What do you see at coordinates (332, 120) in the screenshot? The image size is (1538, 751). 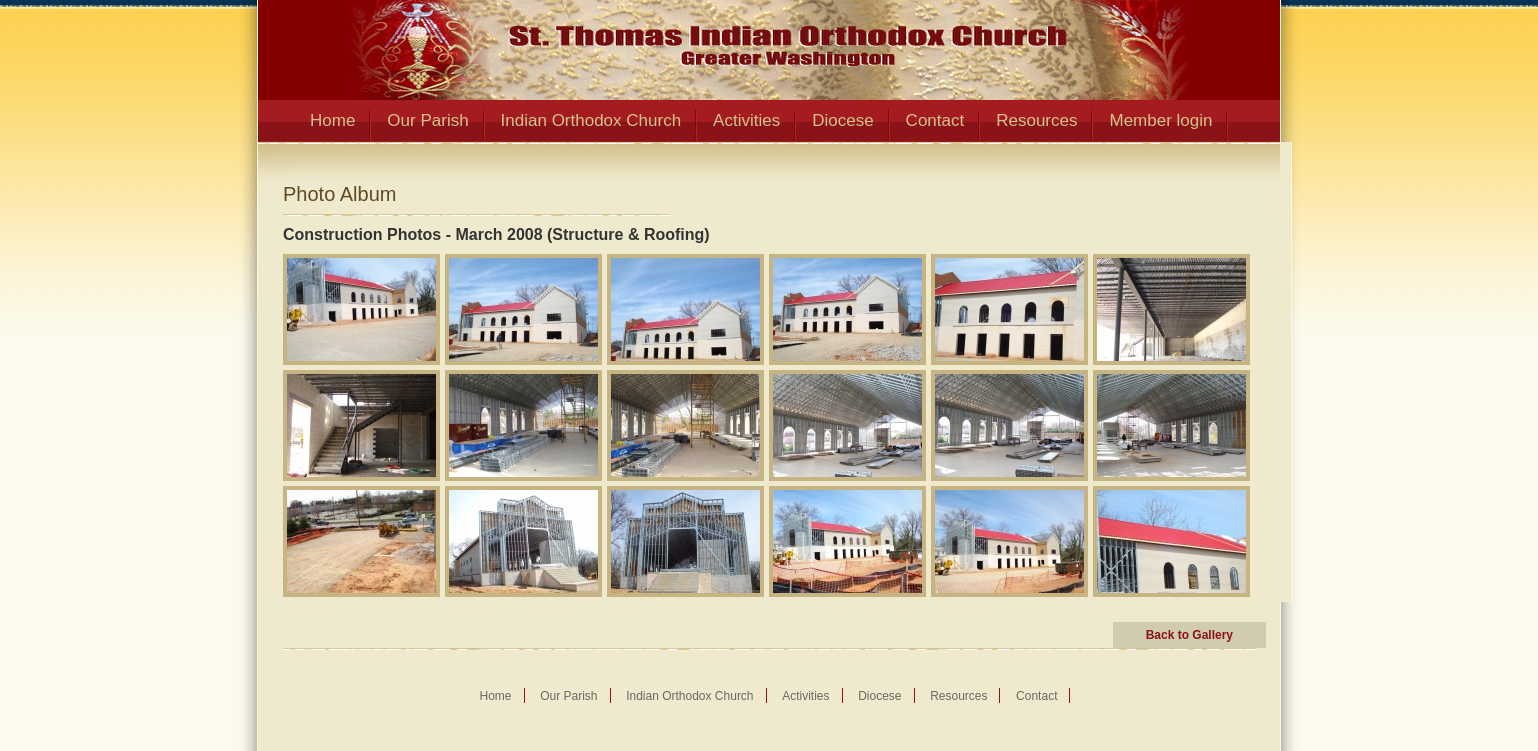 I see `Home` at bounding box center [332, 120].